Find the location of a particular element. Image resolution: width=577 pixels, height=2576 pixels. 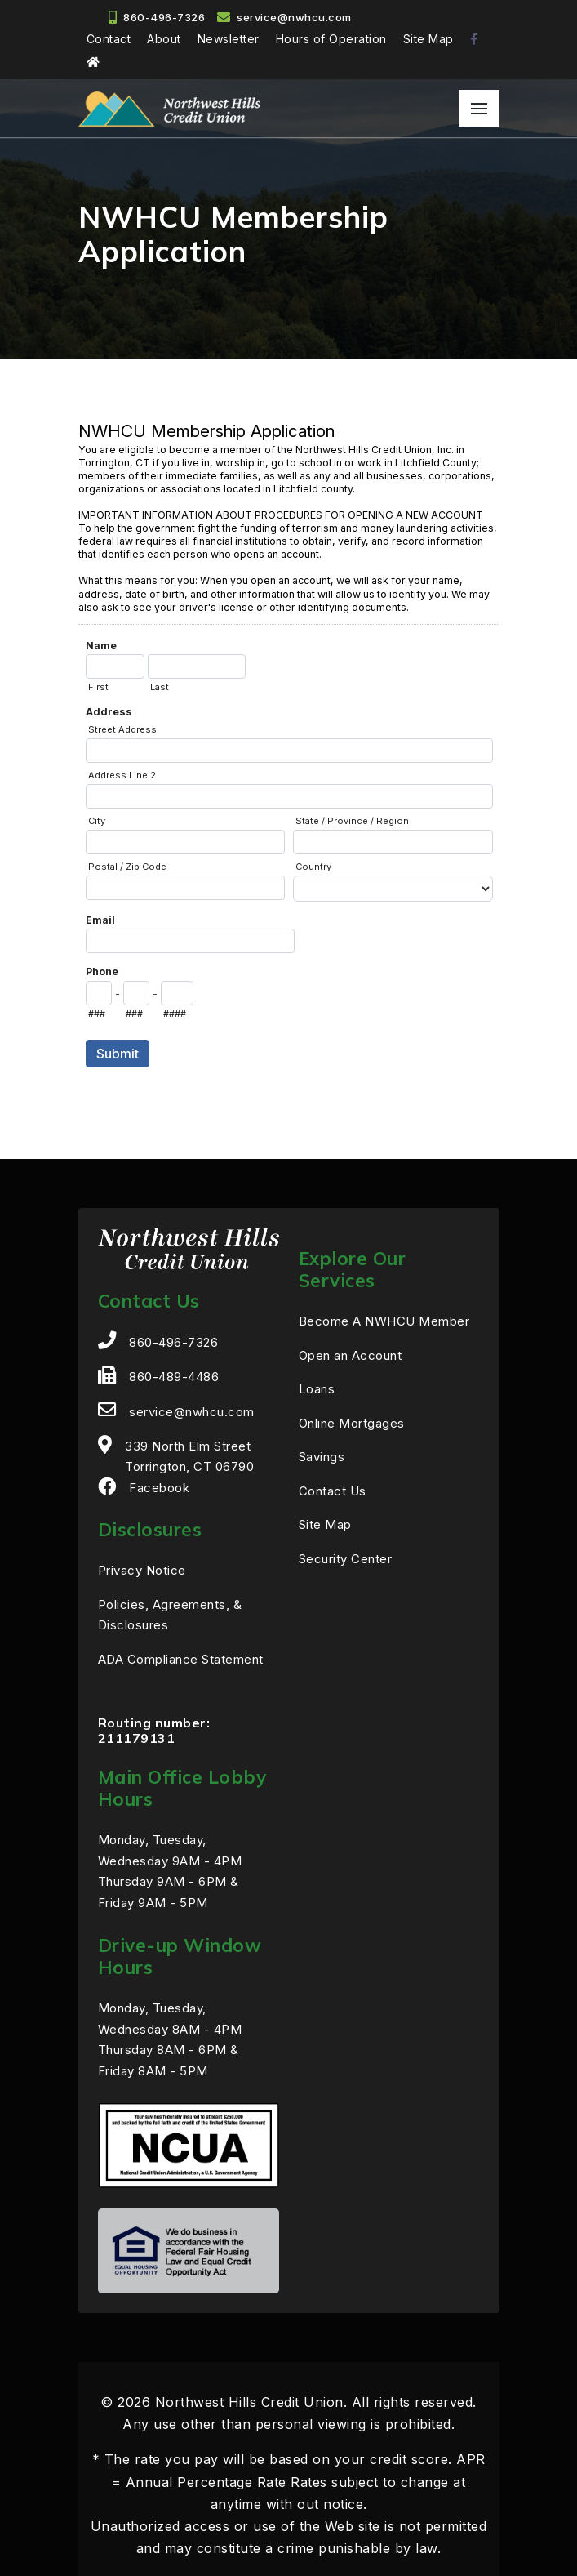

<a href="https://efraudprevention.forms-db.com/embed.php?id=13266">View Form</a> is located at coordinates (288, 759).